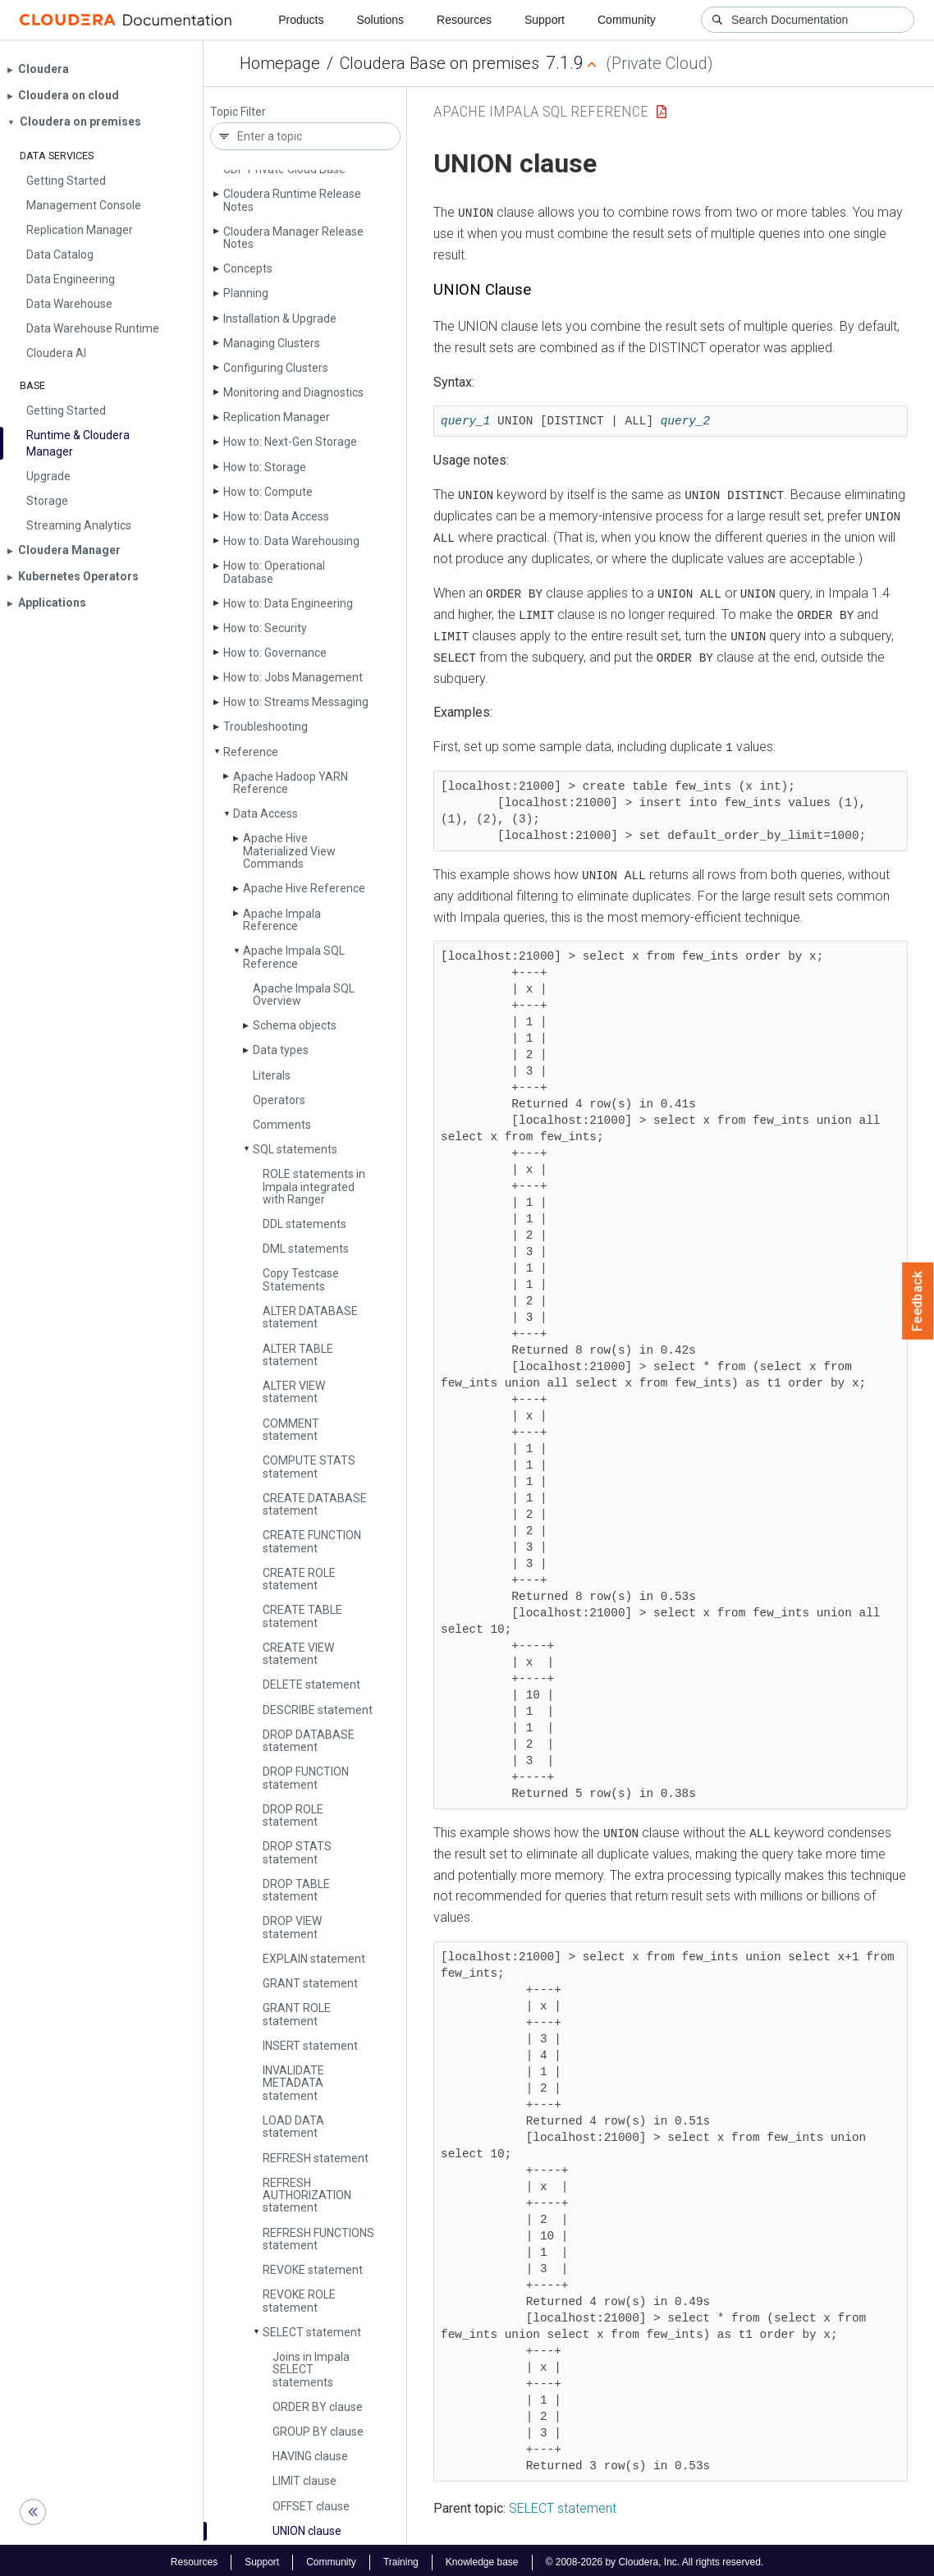 Image resolution: width=934 pixels, height=2576 pixels. What do you see at coordinates (293, 392) in the screenshot?
I see `Monitoring and Diagnostics` at bounding box center [293, 392].